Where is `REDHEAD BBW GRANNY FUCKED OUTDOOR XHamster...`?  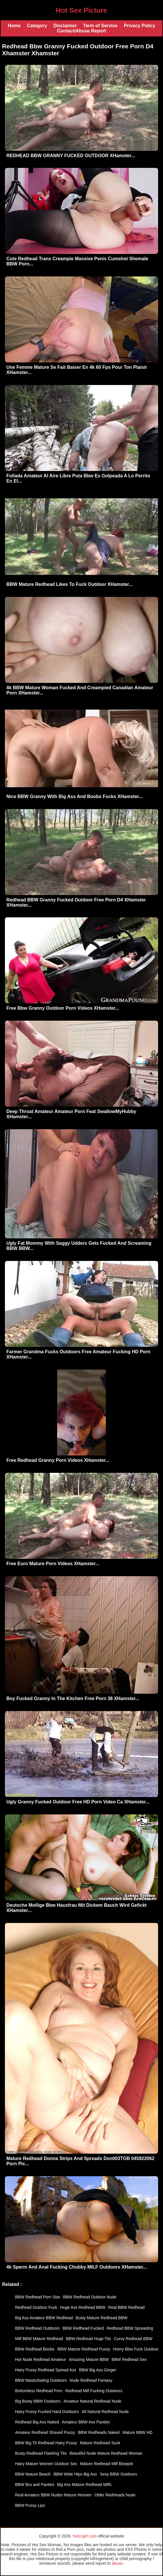
REDHEAD BBW GRANNY FUCKED OUTDOOR XHamster... is located at coordinates (70, 155).